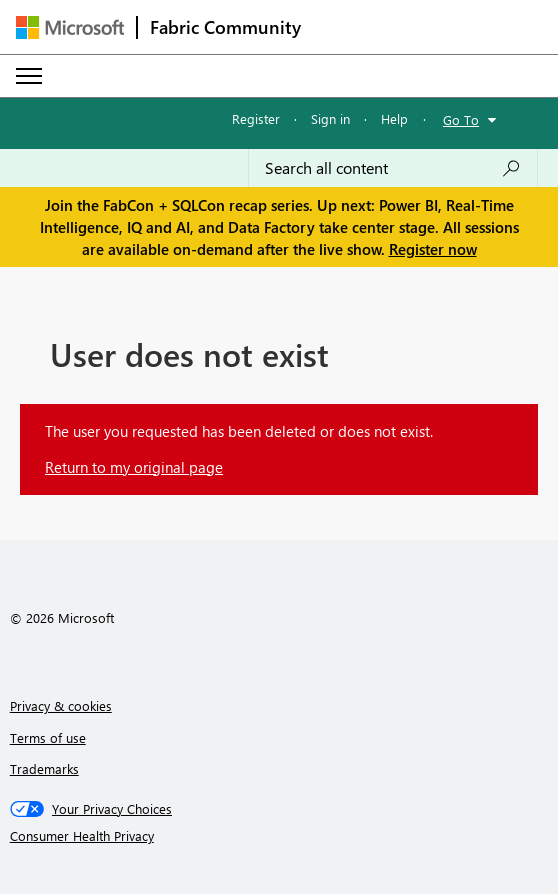  Describe the element at coordinates (279, 836) in the screenshot. I see `[Consumer Health Privacy]` at that location.